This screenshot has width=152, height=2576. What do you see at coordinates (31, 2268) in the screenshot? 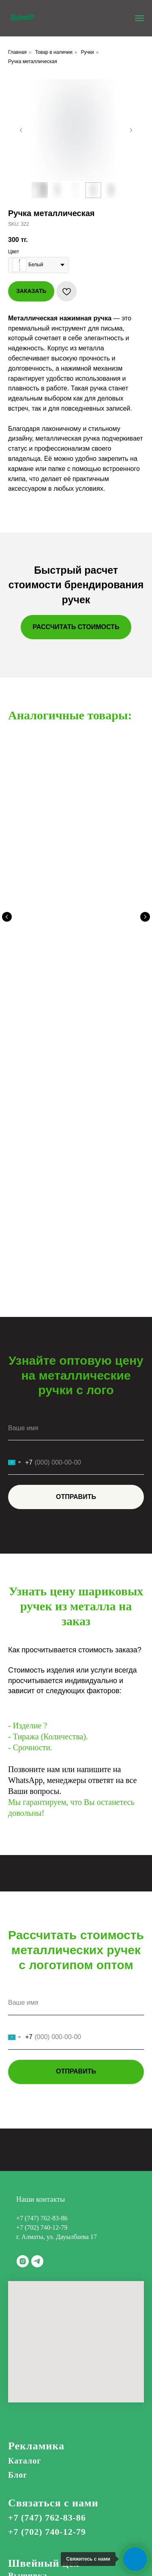
I see `DTF печать` at bounding box center [31, 2268].